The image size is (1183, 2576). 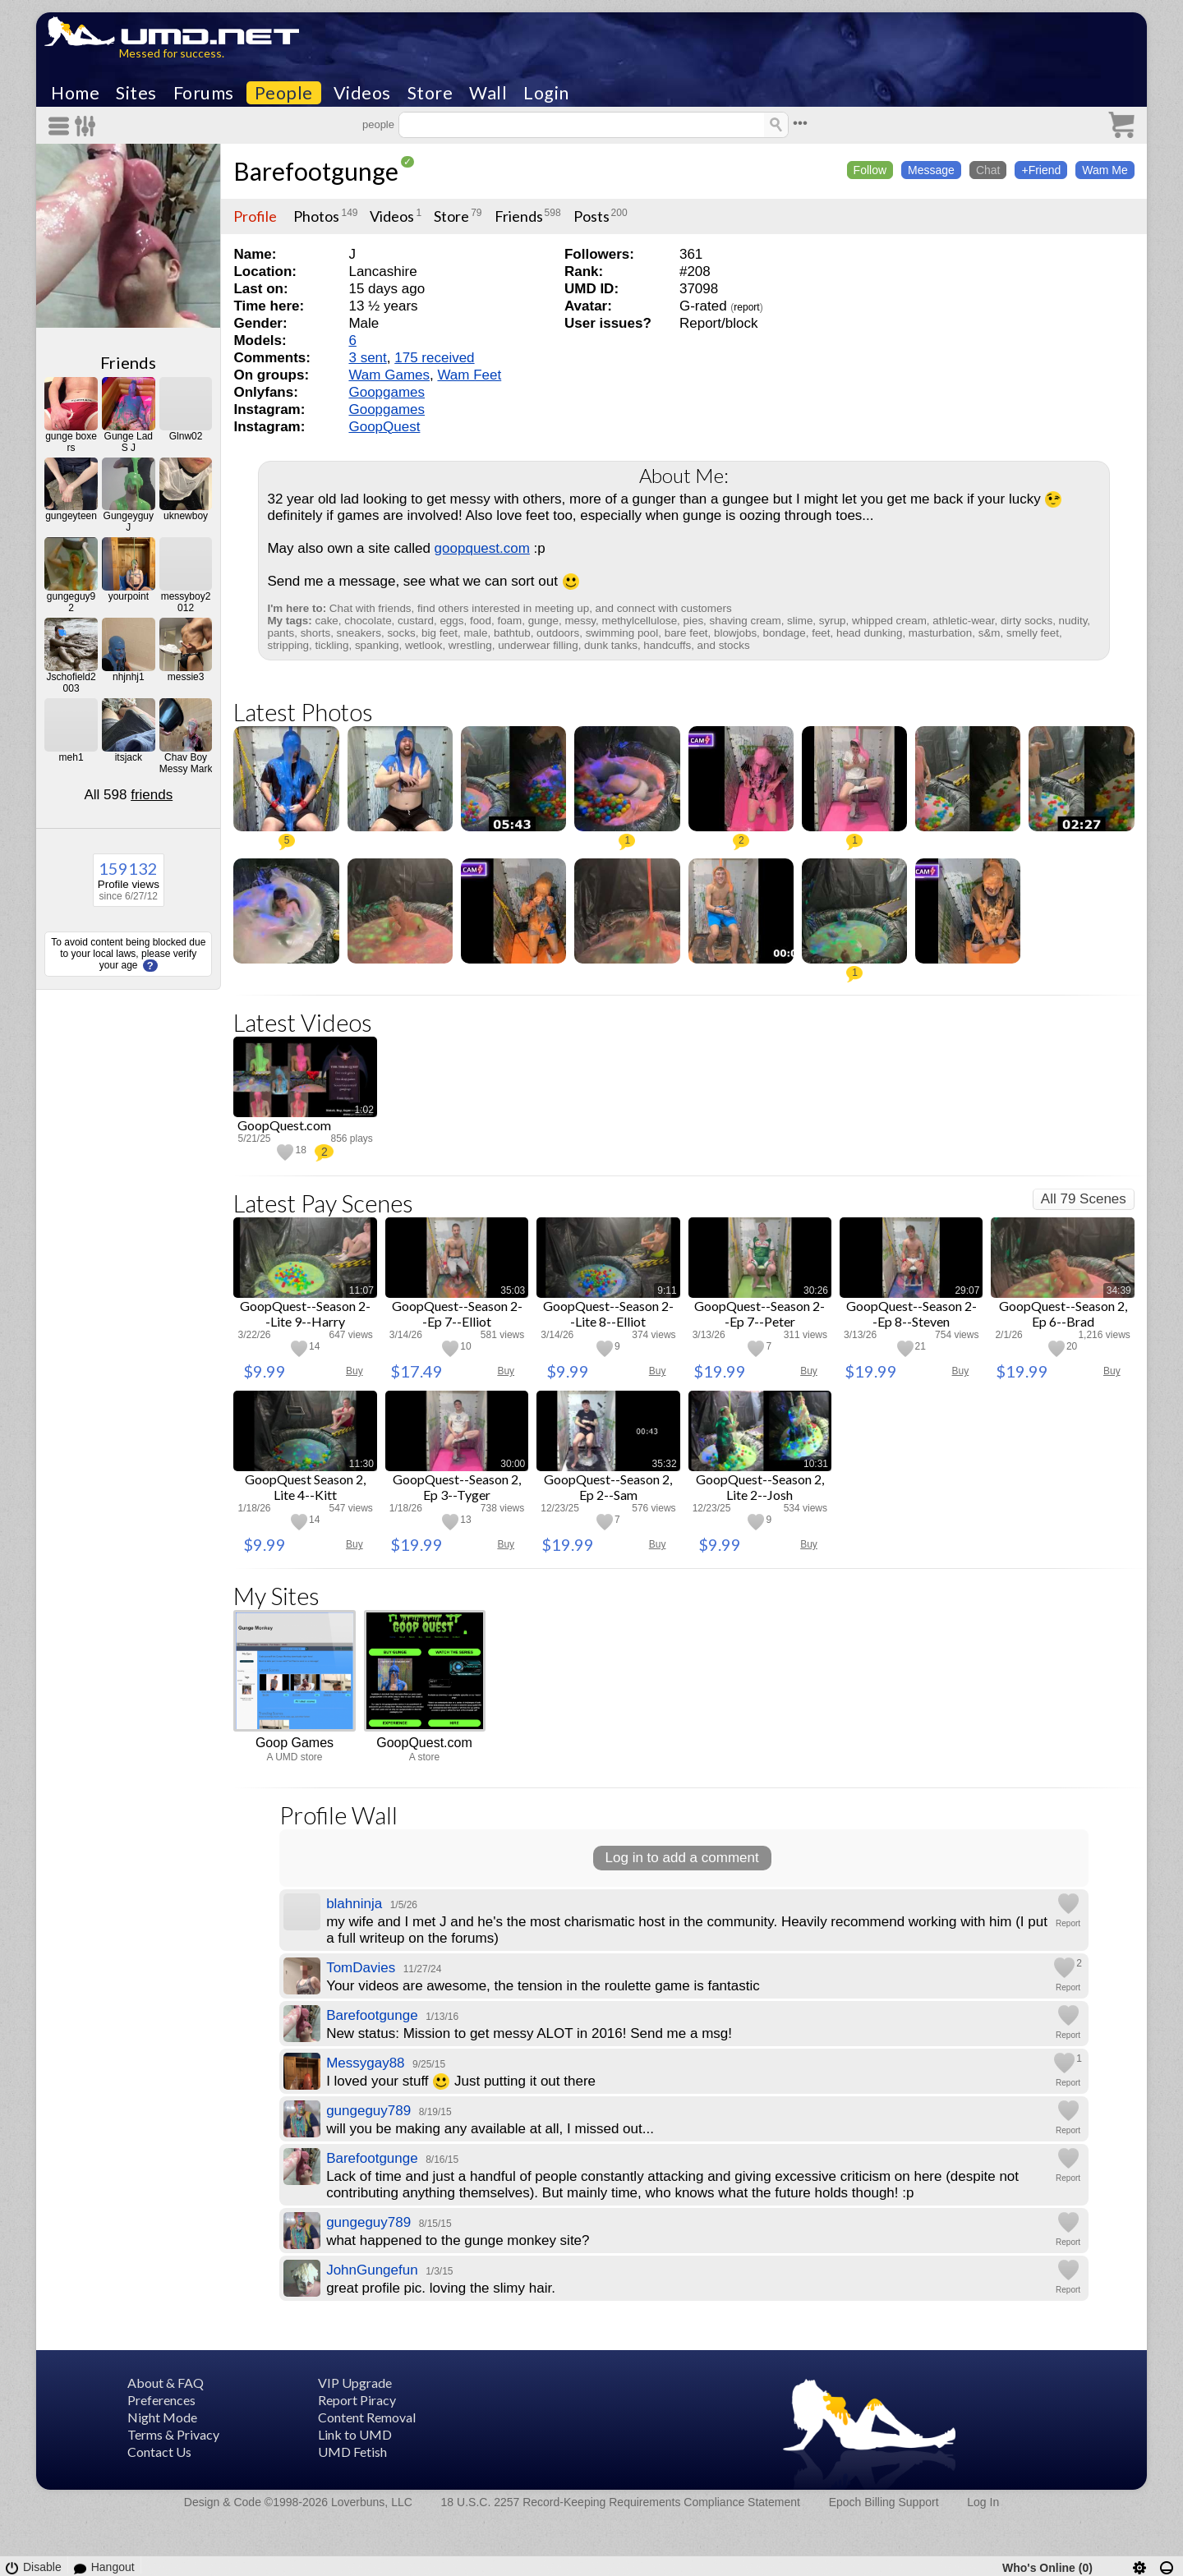 What do you see at coordinates (280, 633) in the screenshot?
I see `pants` at bounding box center [280, 633].